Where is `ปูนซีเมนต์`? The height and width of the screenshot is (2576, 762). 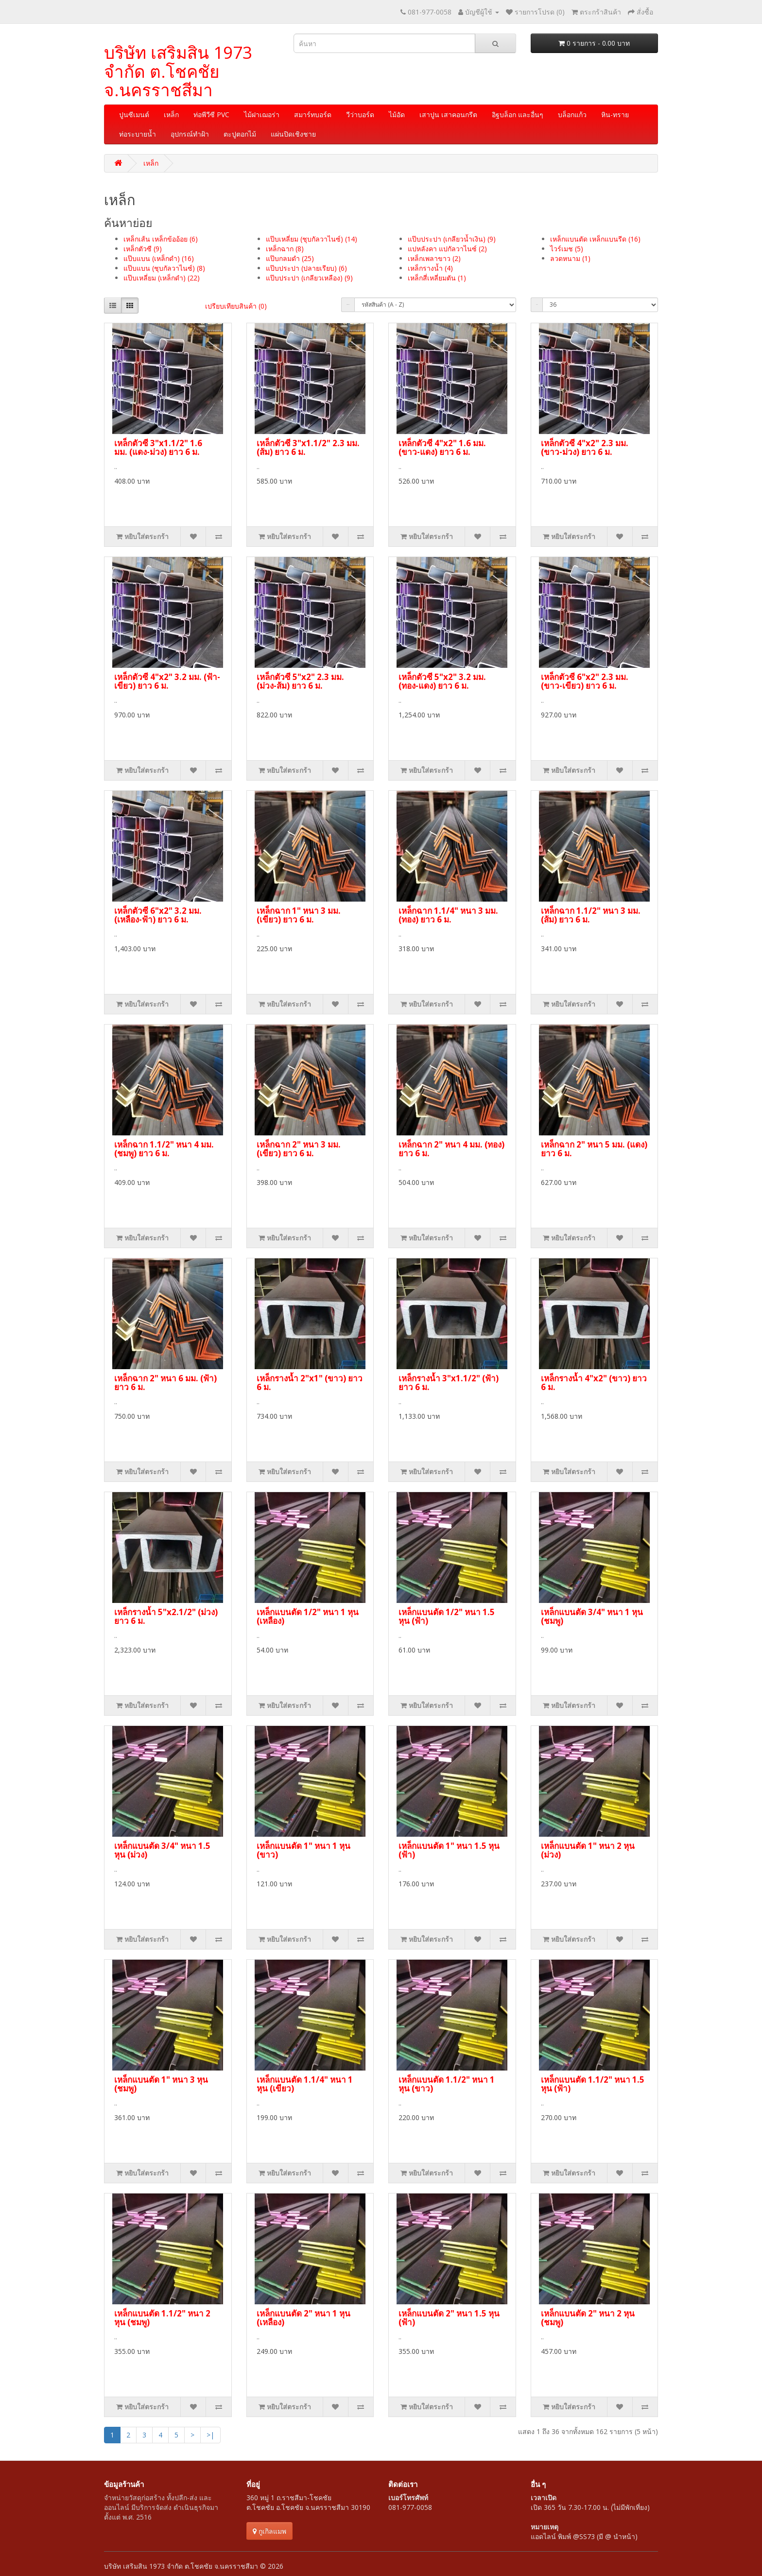 ปูนซีเมนต์ is located at coordinates (134, 114).